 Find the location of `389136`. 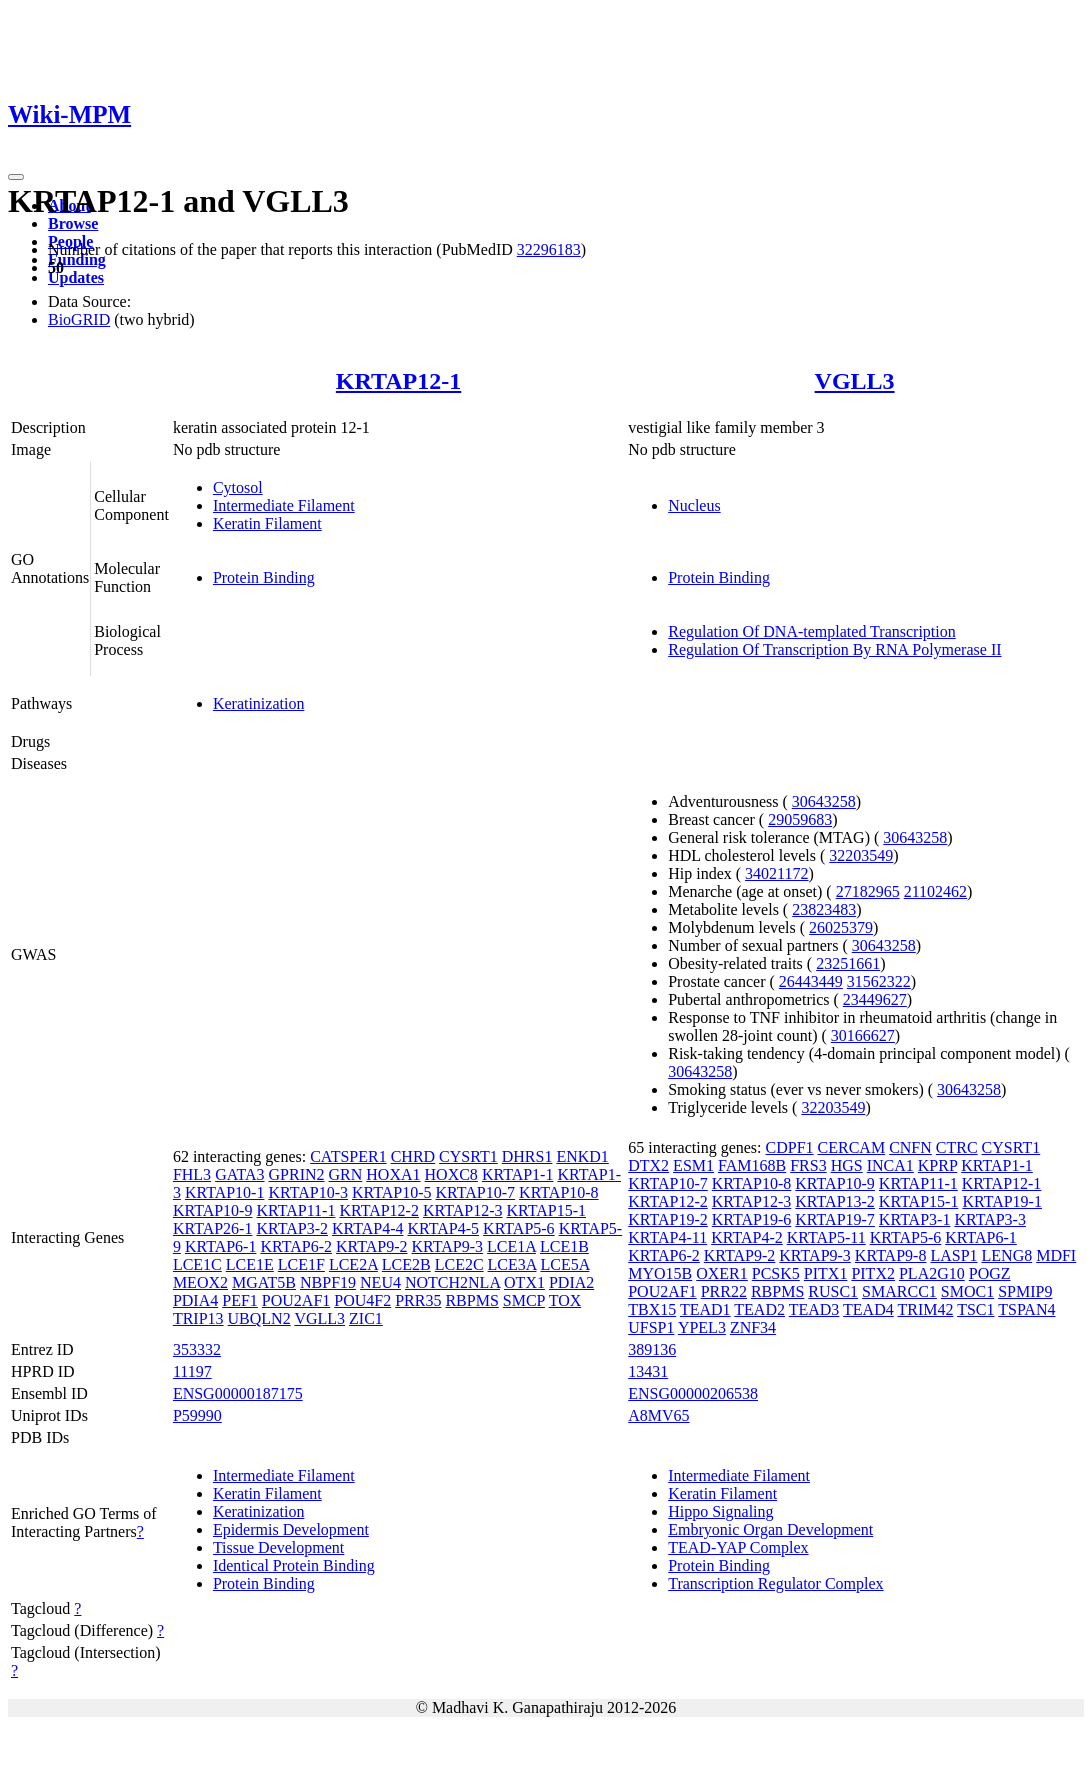

389136 is located at coordinates (652, 1349).